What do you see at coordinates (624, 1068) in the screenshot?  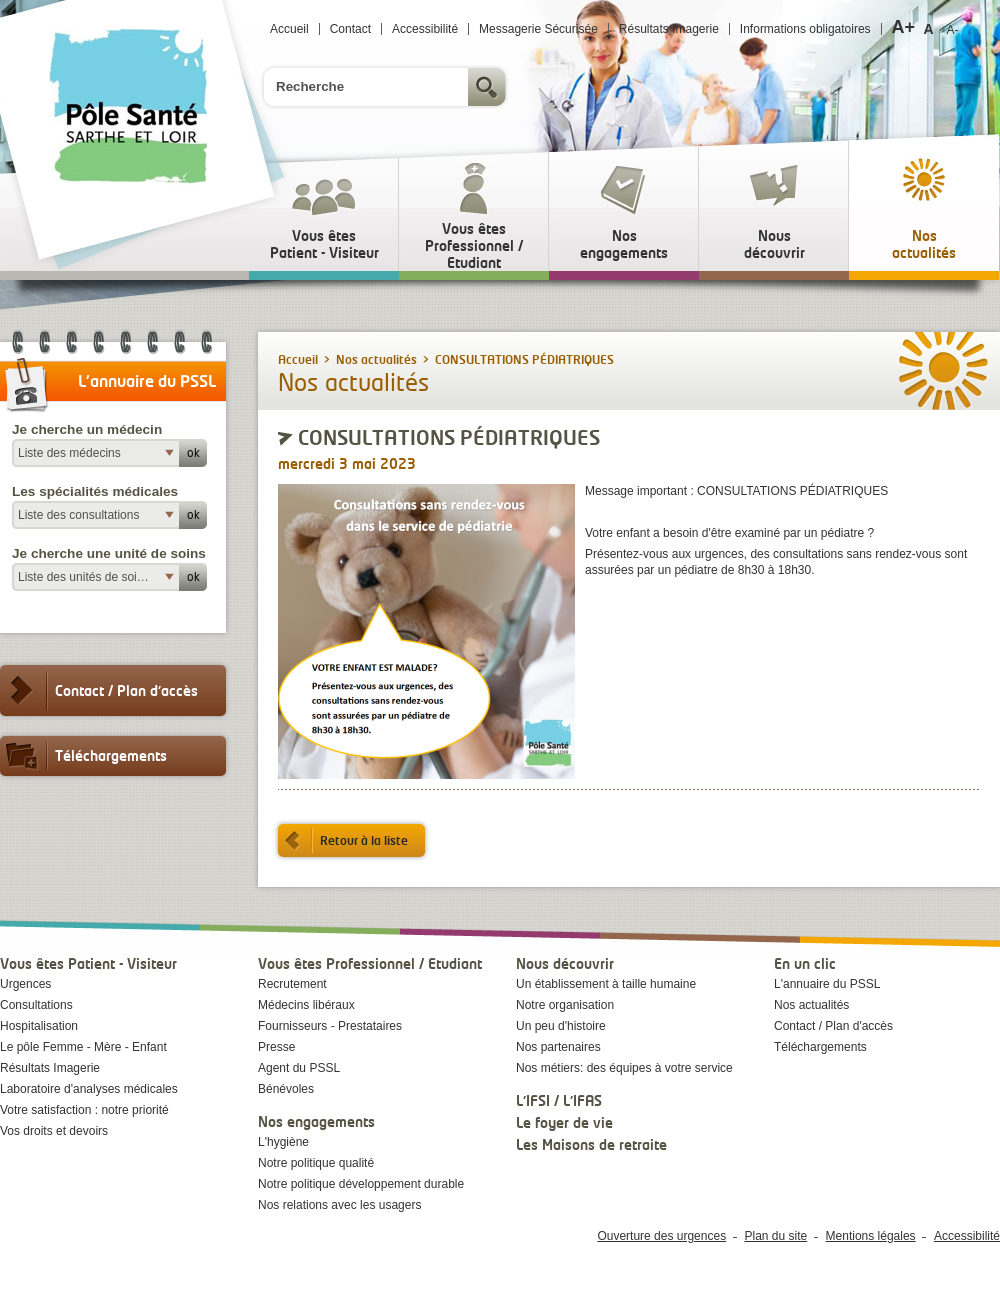 I see `Nos métiers: des équipes à votre service` at bounding box center [624, 1068].